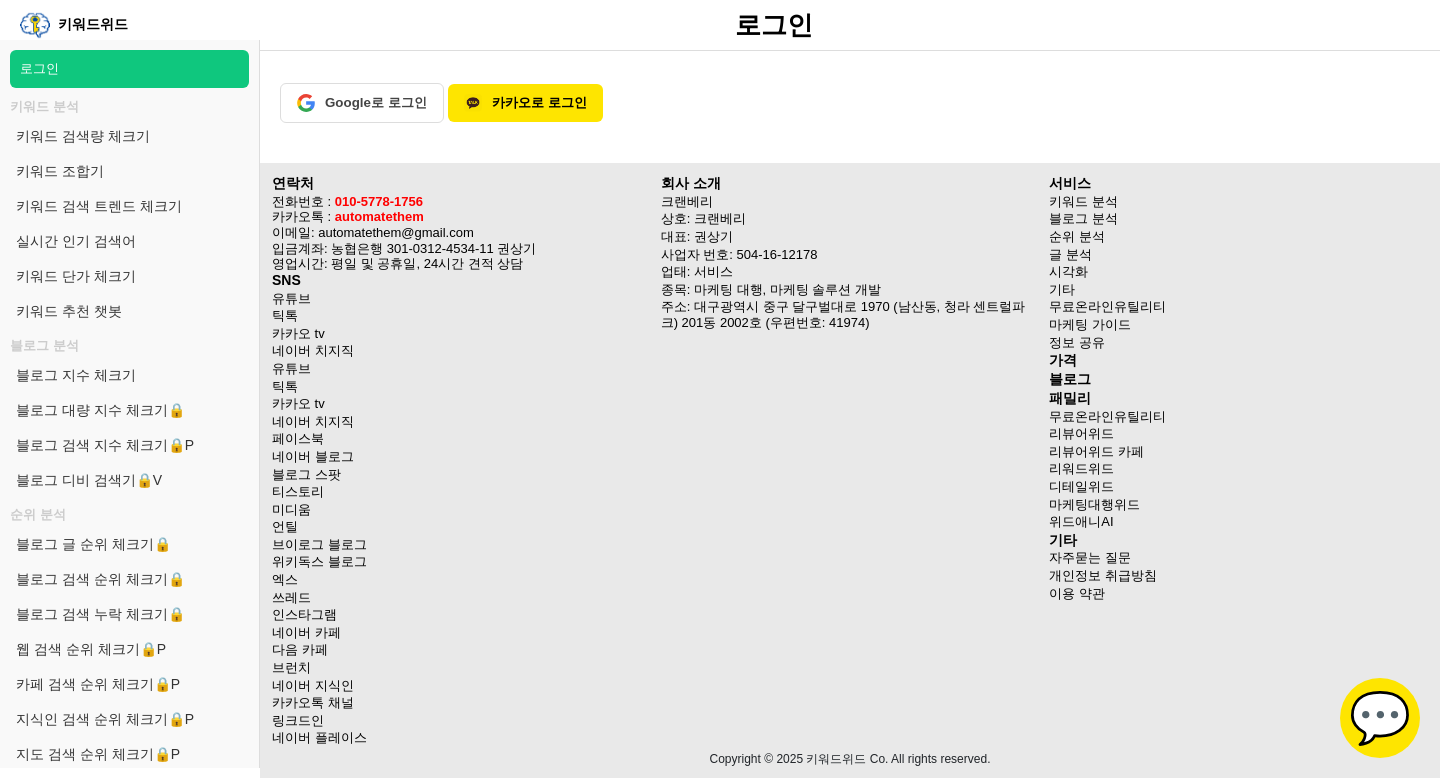  Describe the element at coordinates (306, 474) in the screenshot. I see `블로그 스팟` at that location.